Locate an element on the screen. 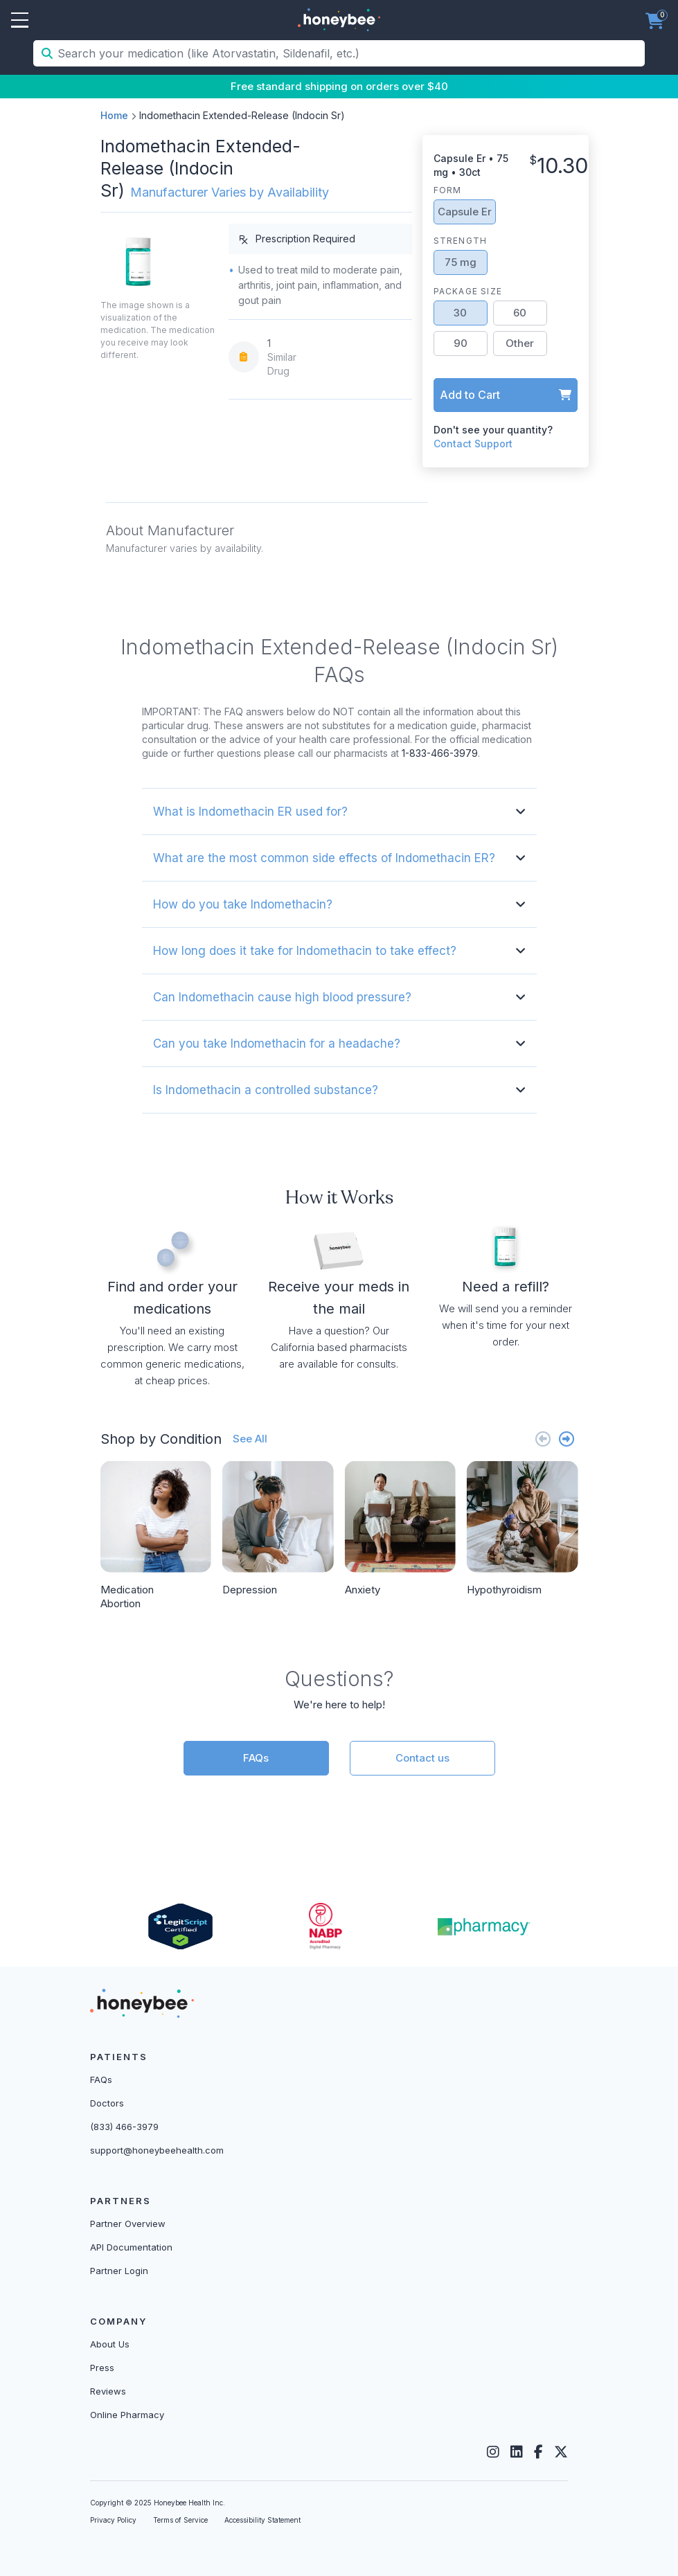  FAQs is located at coordinates (256, 1757).